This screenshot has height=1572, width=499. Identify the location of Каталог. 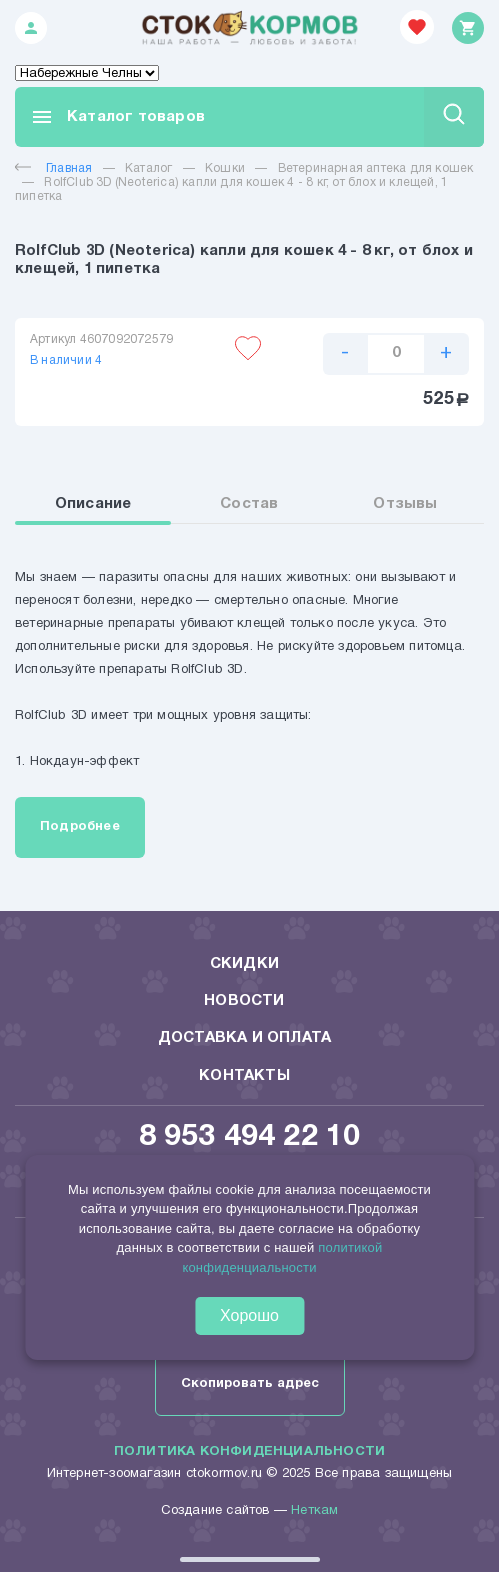
(148, 168).